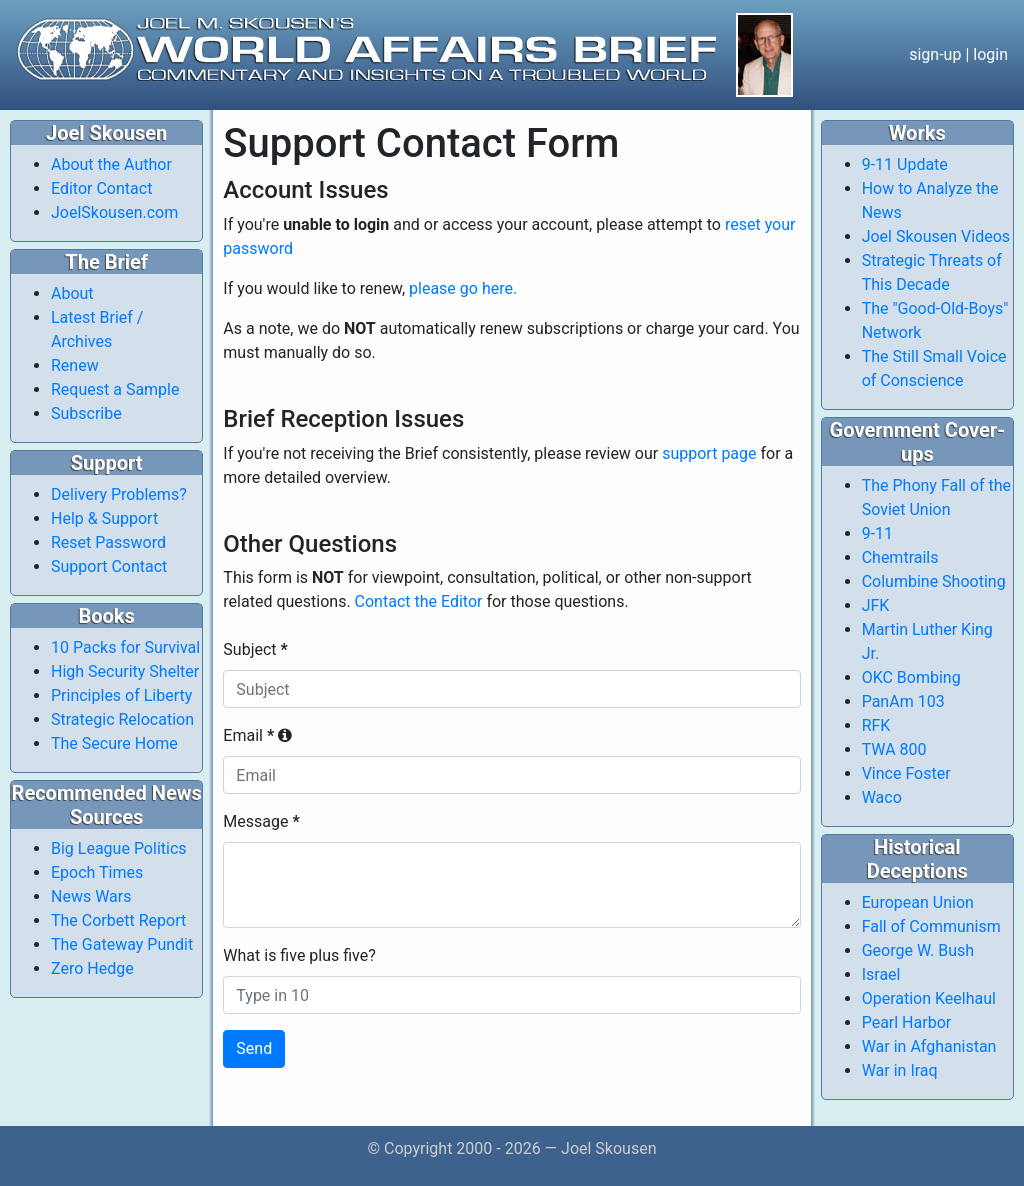 The height and width of the screenshot is (1186, 1024). Describe the element at coordinates (121, 695) in the screenshot. I see `Principles of Liberty` at that location.